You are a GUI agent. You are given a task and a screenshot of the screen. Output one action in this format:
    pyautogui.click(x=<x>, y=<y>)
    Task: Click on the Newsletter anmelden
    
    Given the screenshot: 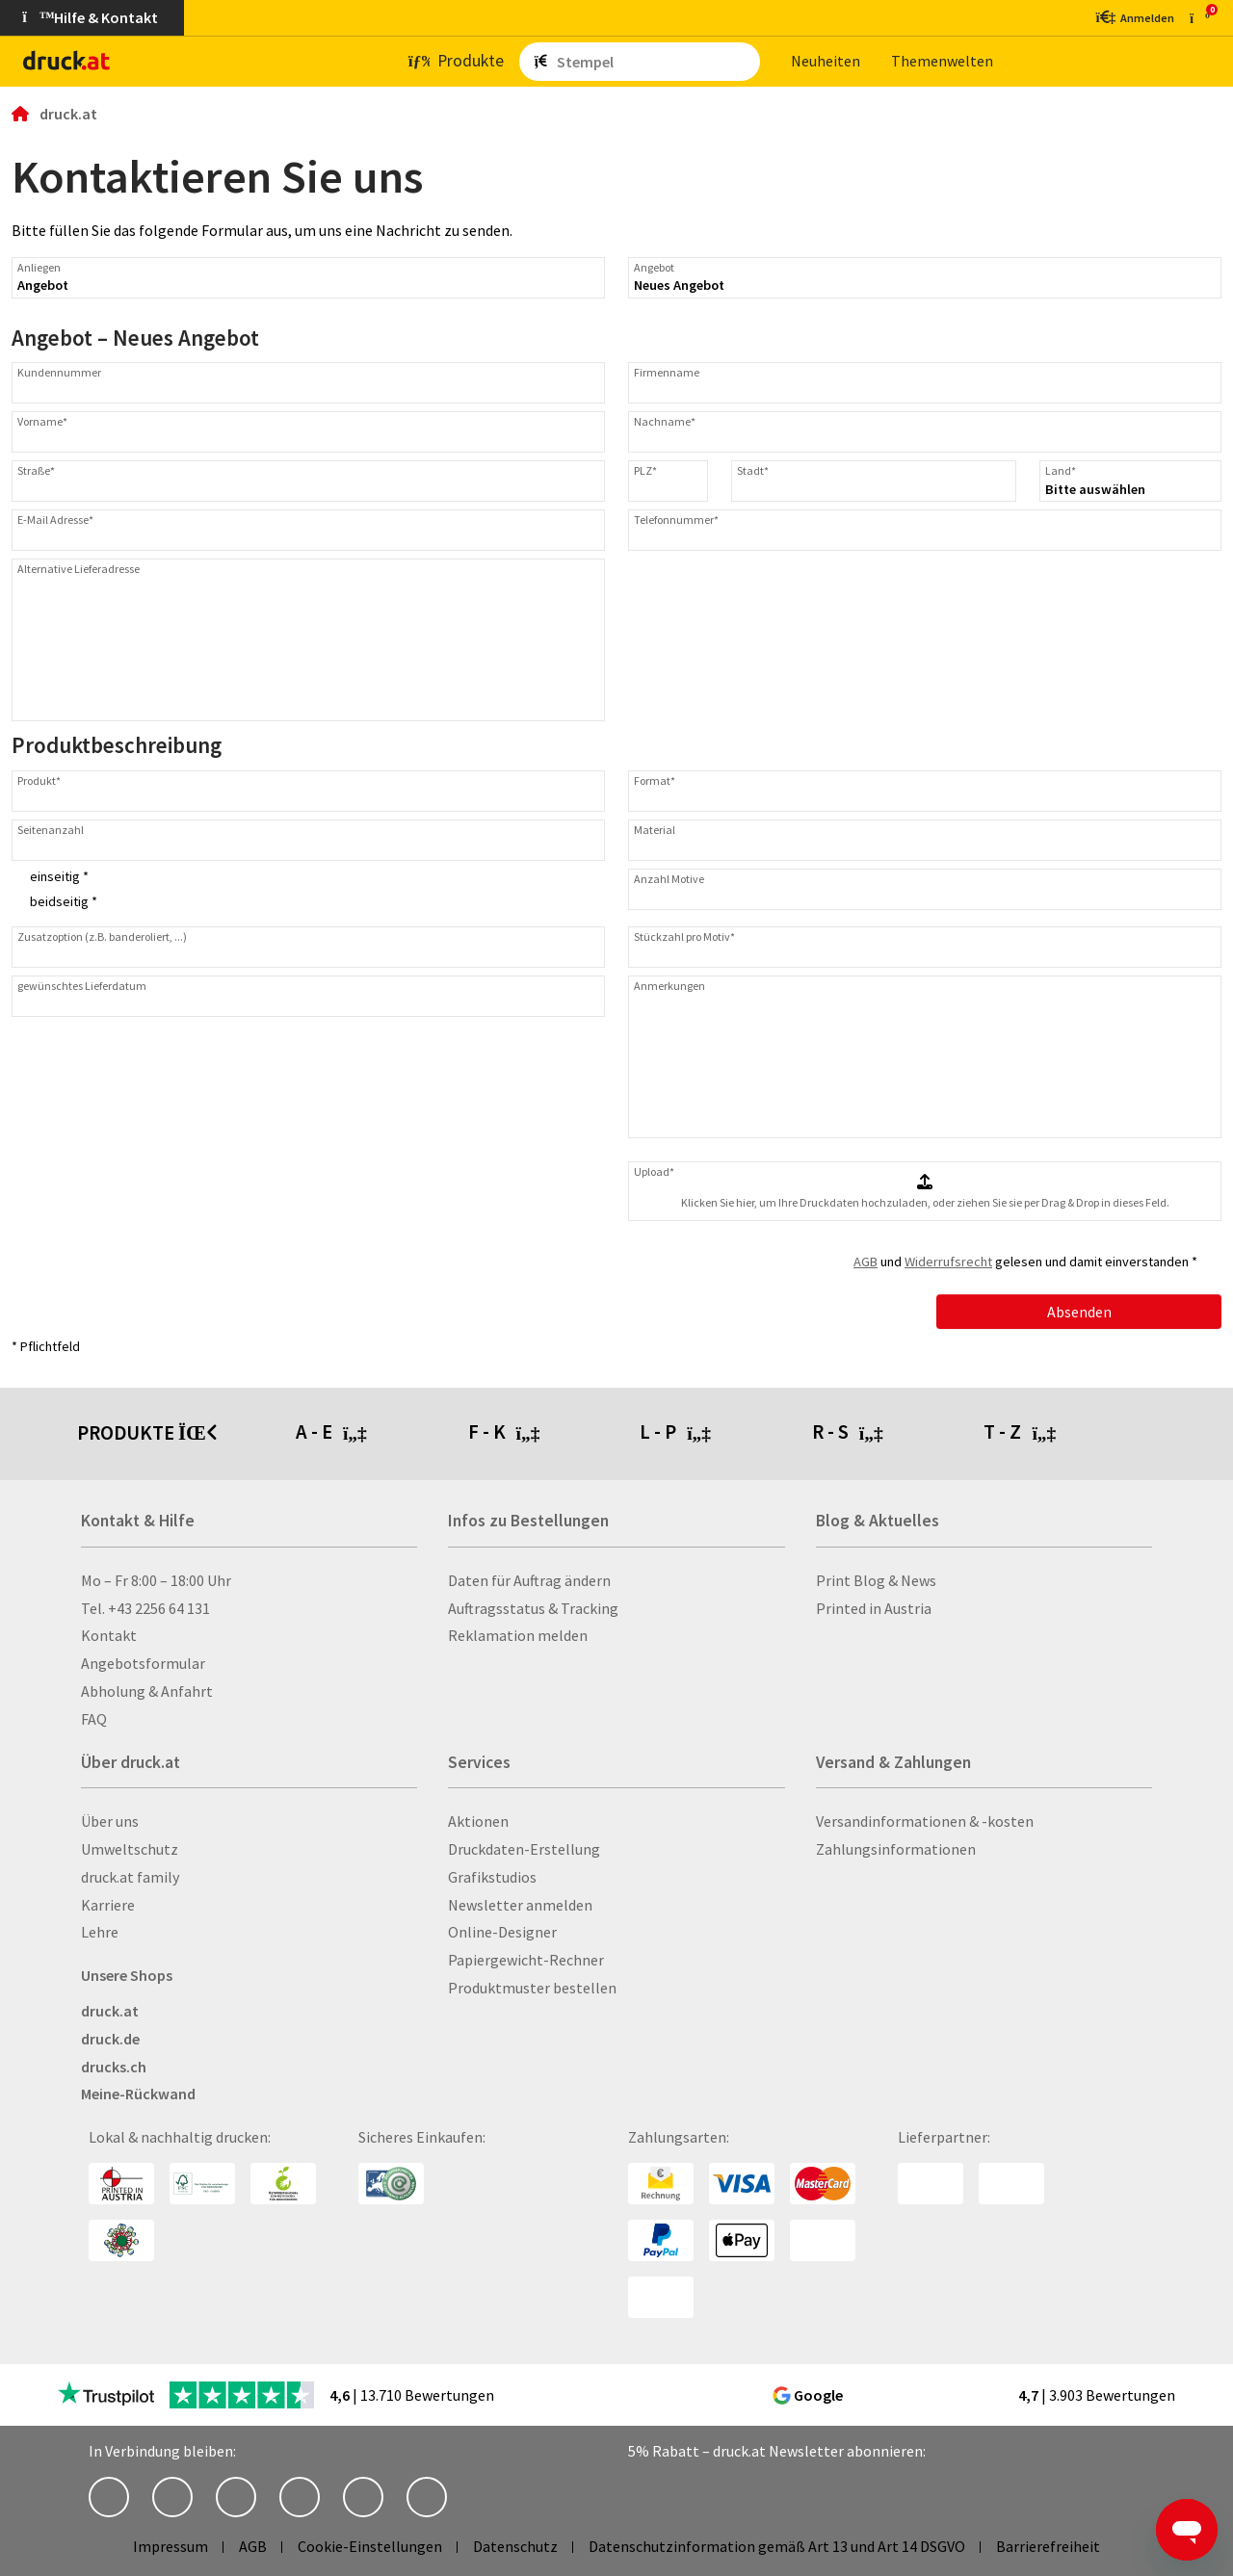 What is the action you would take?
    pyautogui.click(x=520, y=1904)
    